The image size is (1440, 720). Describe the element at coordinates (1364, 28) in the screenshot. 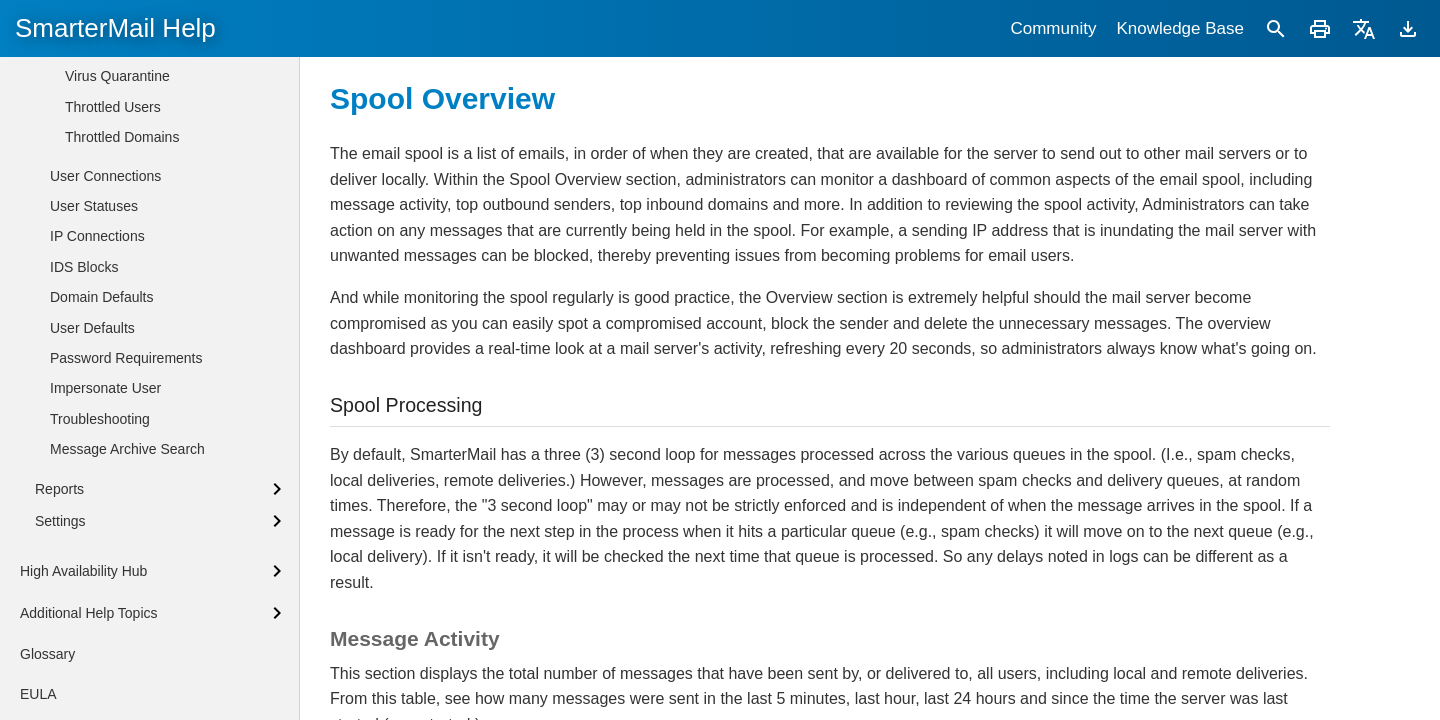

I see `[Translate]` at that location.